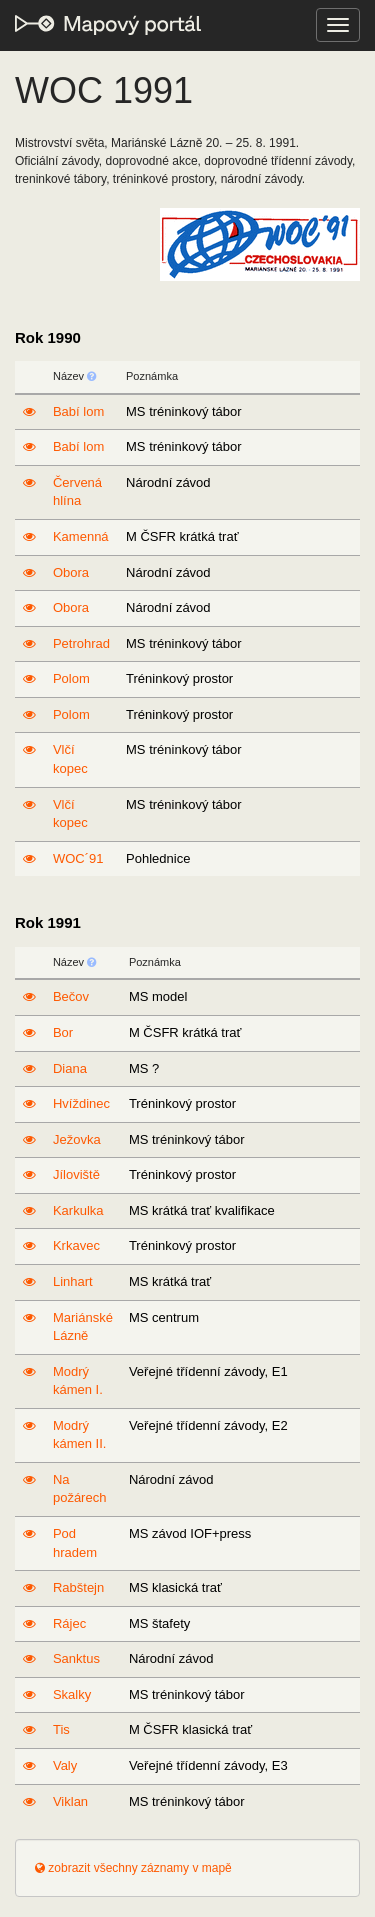 Image resolution: width=375 pixels, height=1917 pixels. Describe the element at coordinates (76, 1658) in the screenshot. I see `Sanktus` at that location.